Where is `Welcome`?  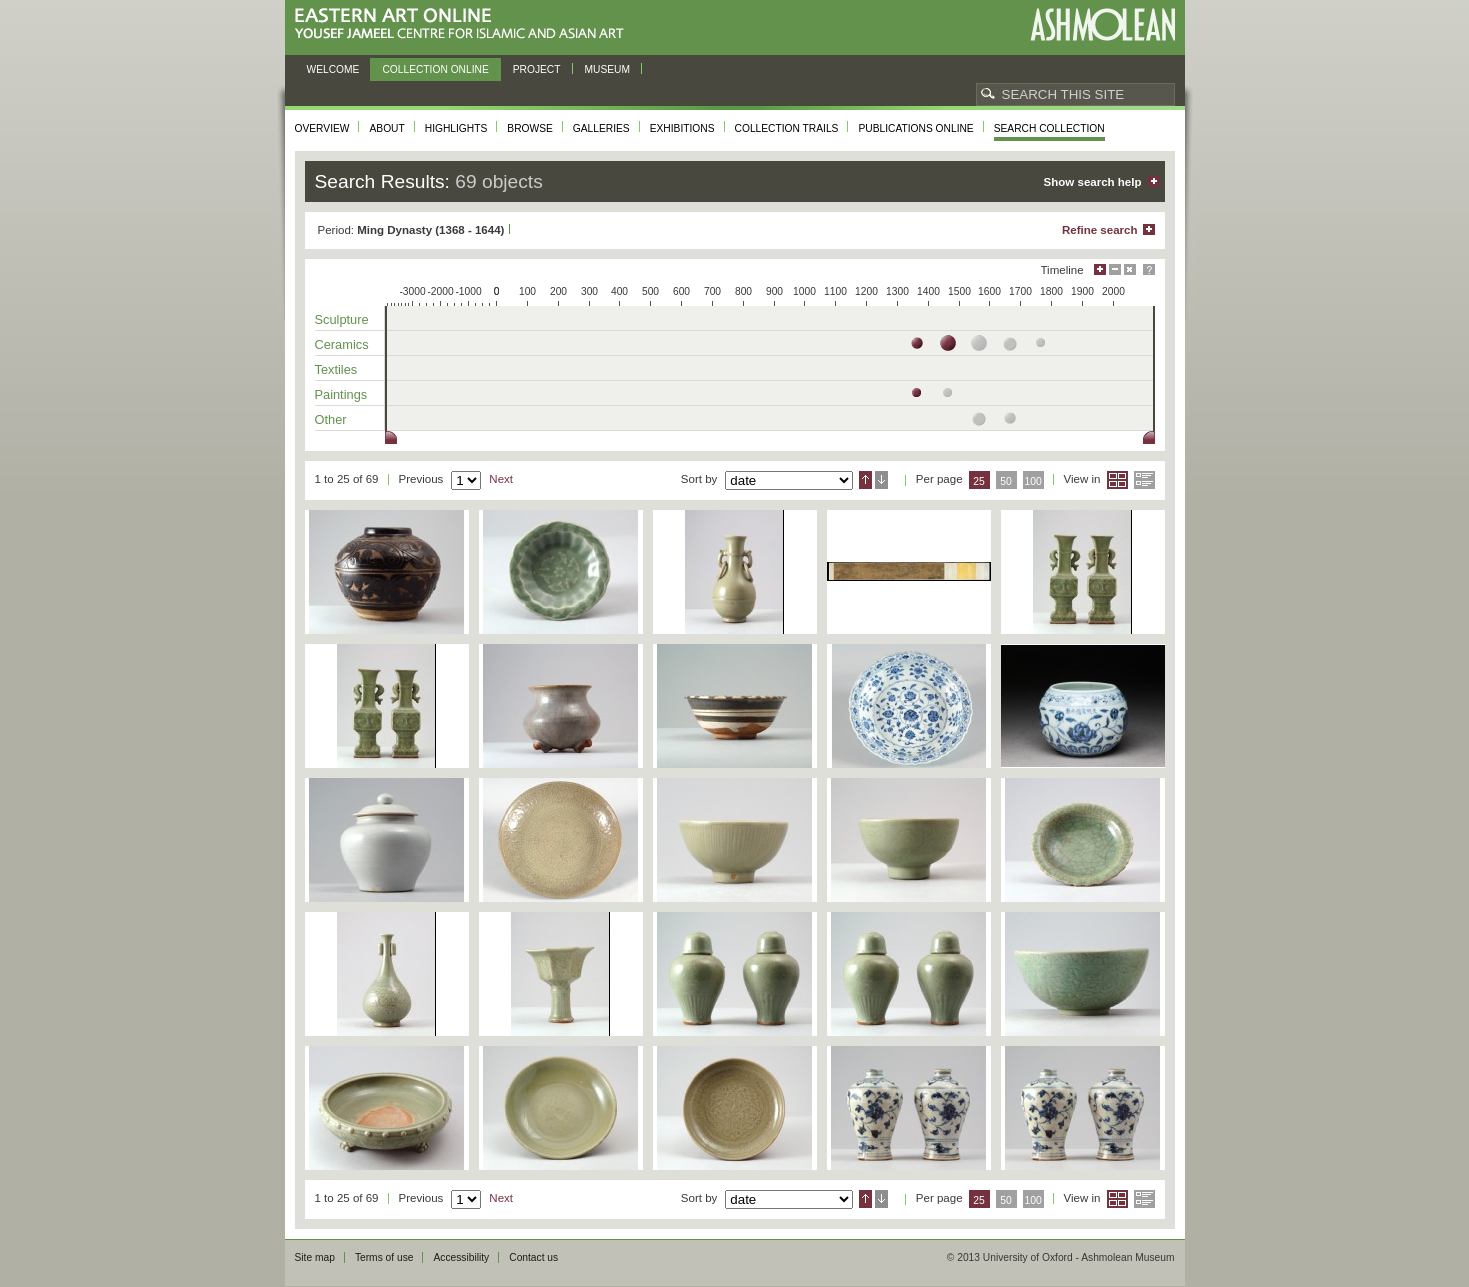
Welcome is located at coordinates (333, 69).